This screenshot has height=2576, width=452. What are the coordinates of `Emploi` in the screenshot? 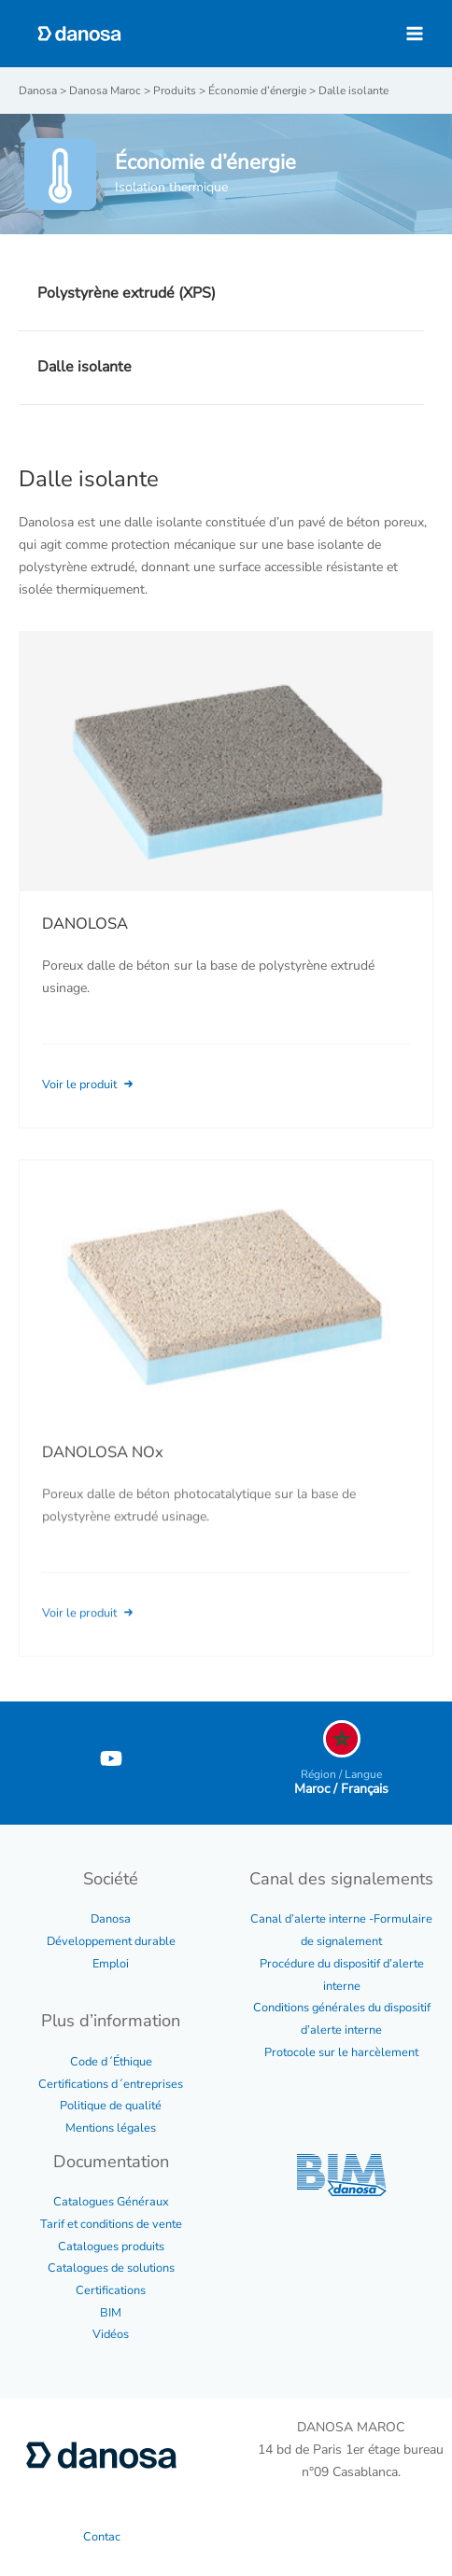 It's located at (110, 1963).